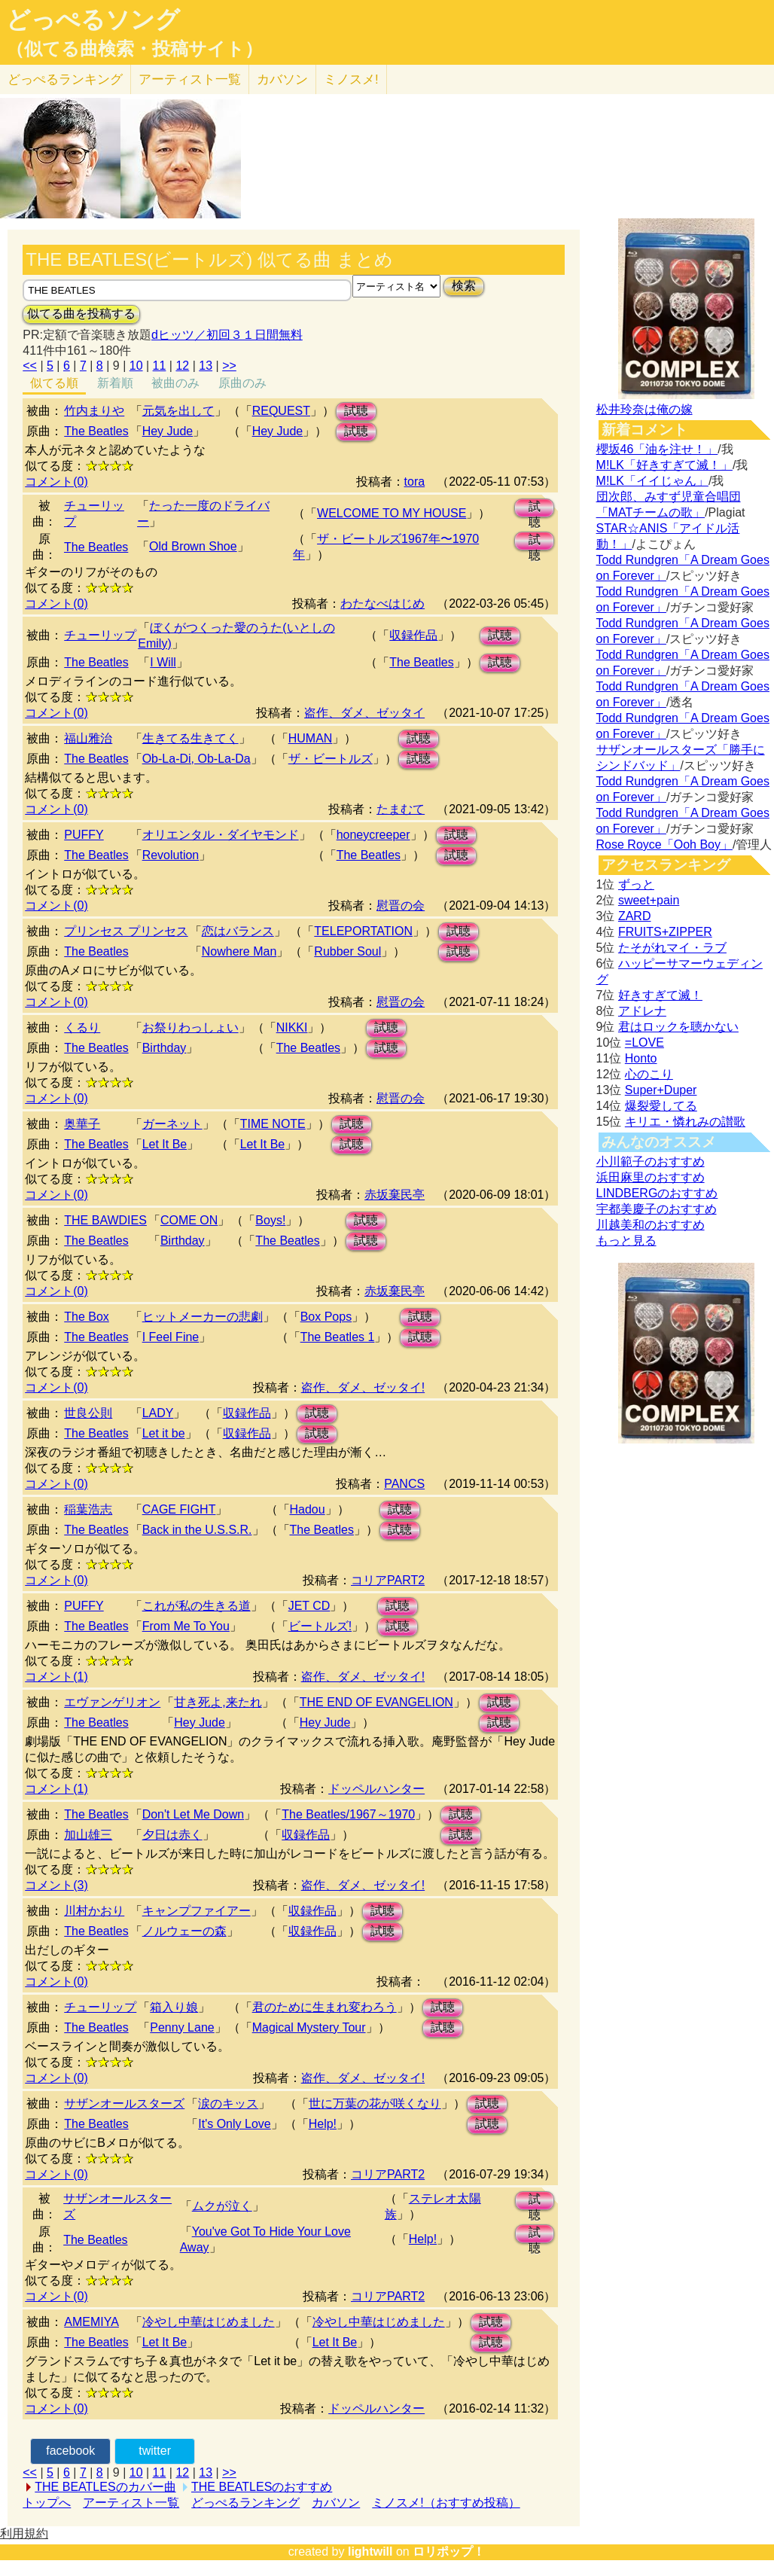 This screenshot has height=2576, width=774. Describe the element at coordinates (164, 1047) in the screenshot. I see `Birthday` at that location.